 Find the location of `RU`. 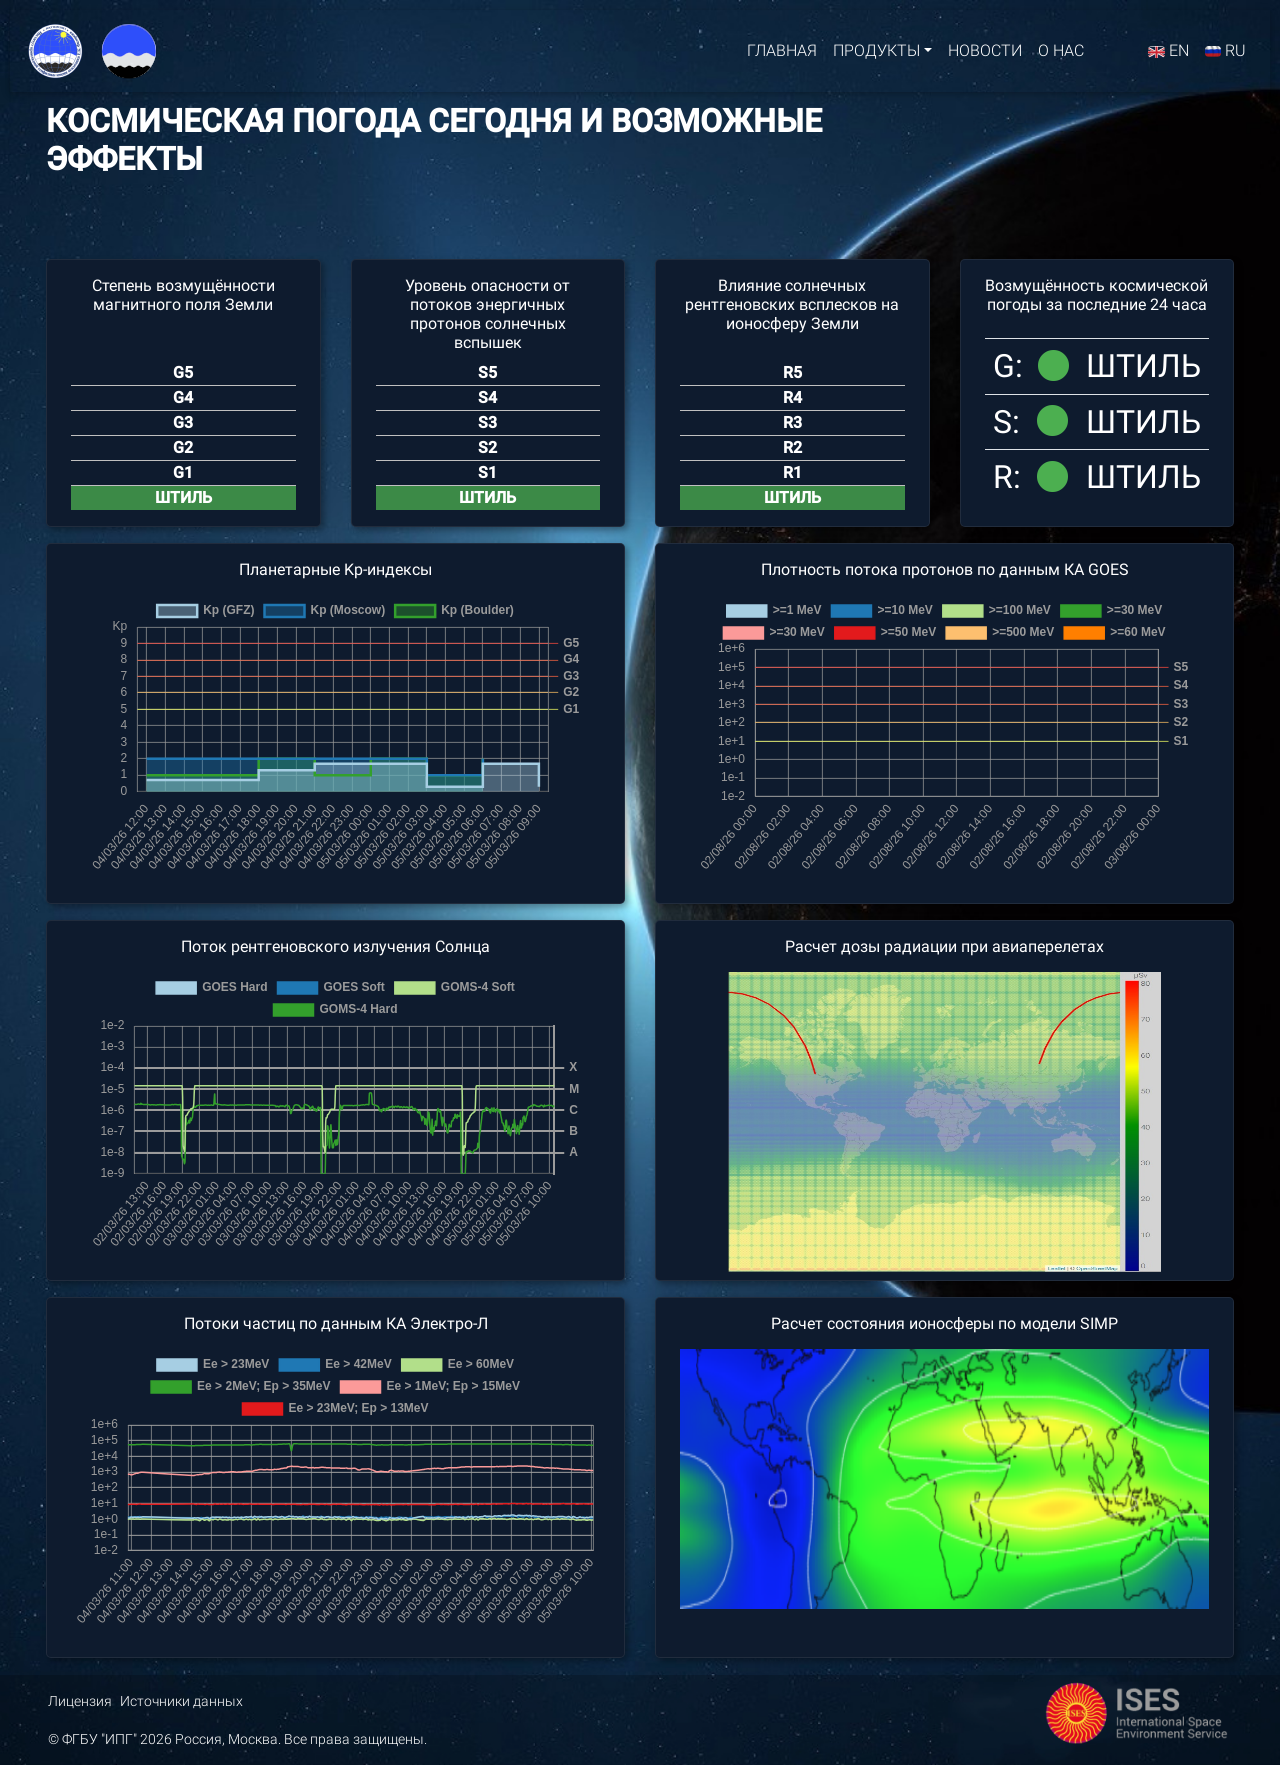

RU is located at coordinates (1225, 54).